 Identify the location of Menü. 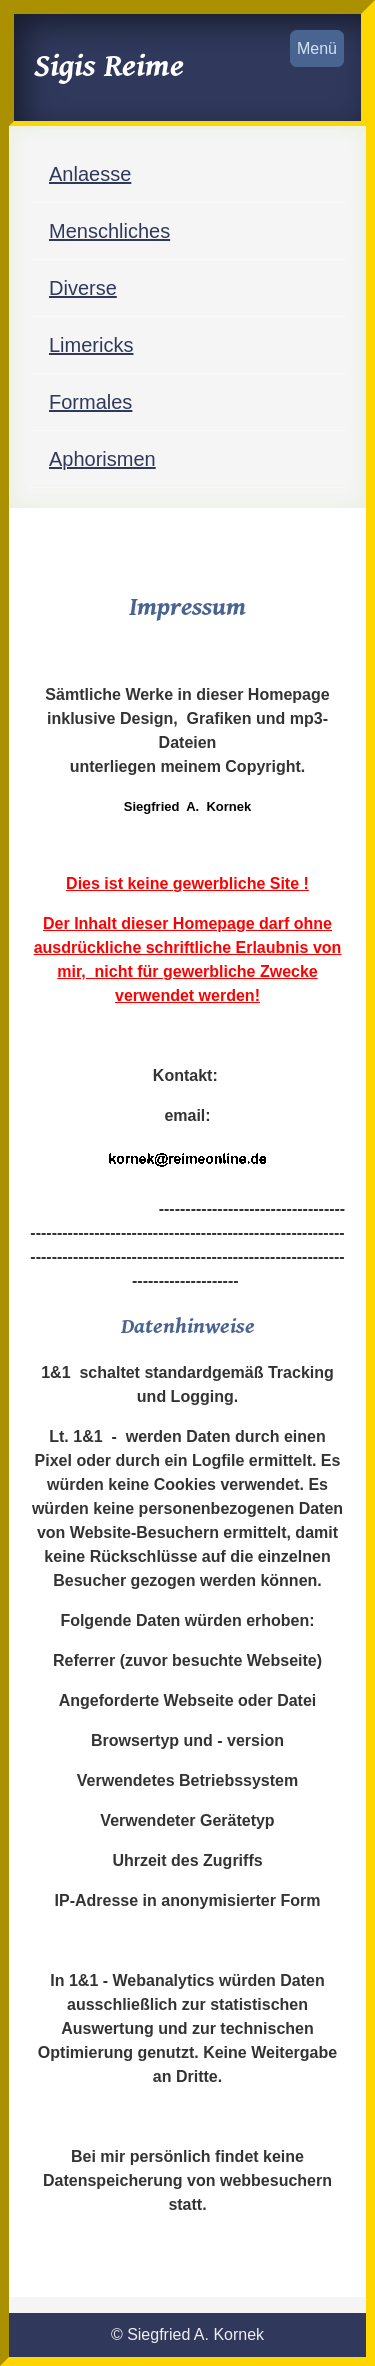
(317, 48).